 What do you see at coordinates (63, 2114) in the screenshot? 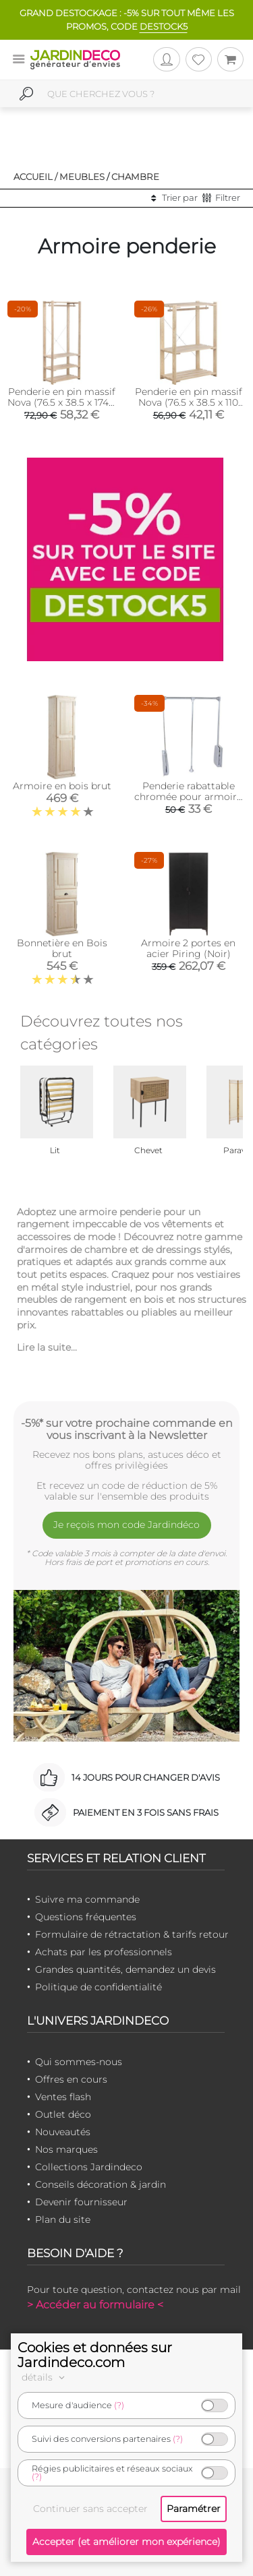
I see `Outlet déco` at bounding box center [63, 2114].